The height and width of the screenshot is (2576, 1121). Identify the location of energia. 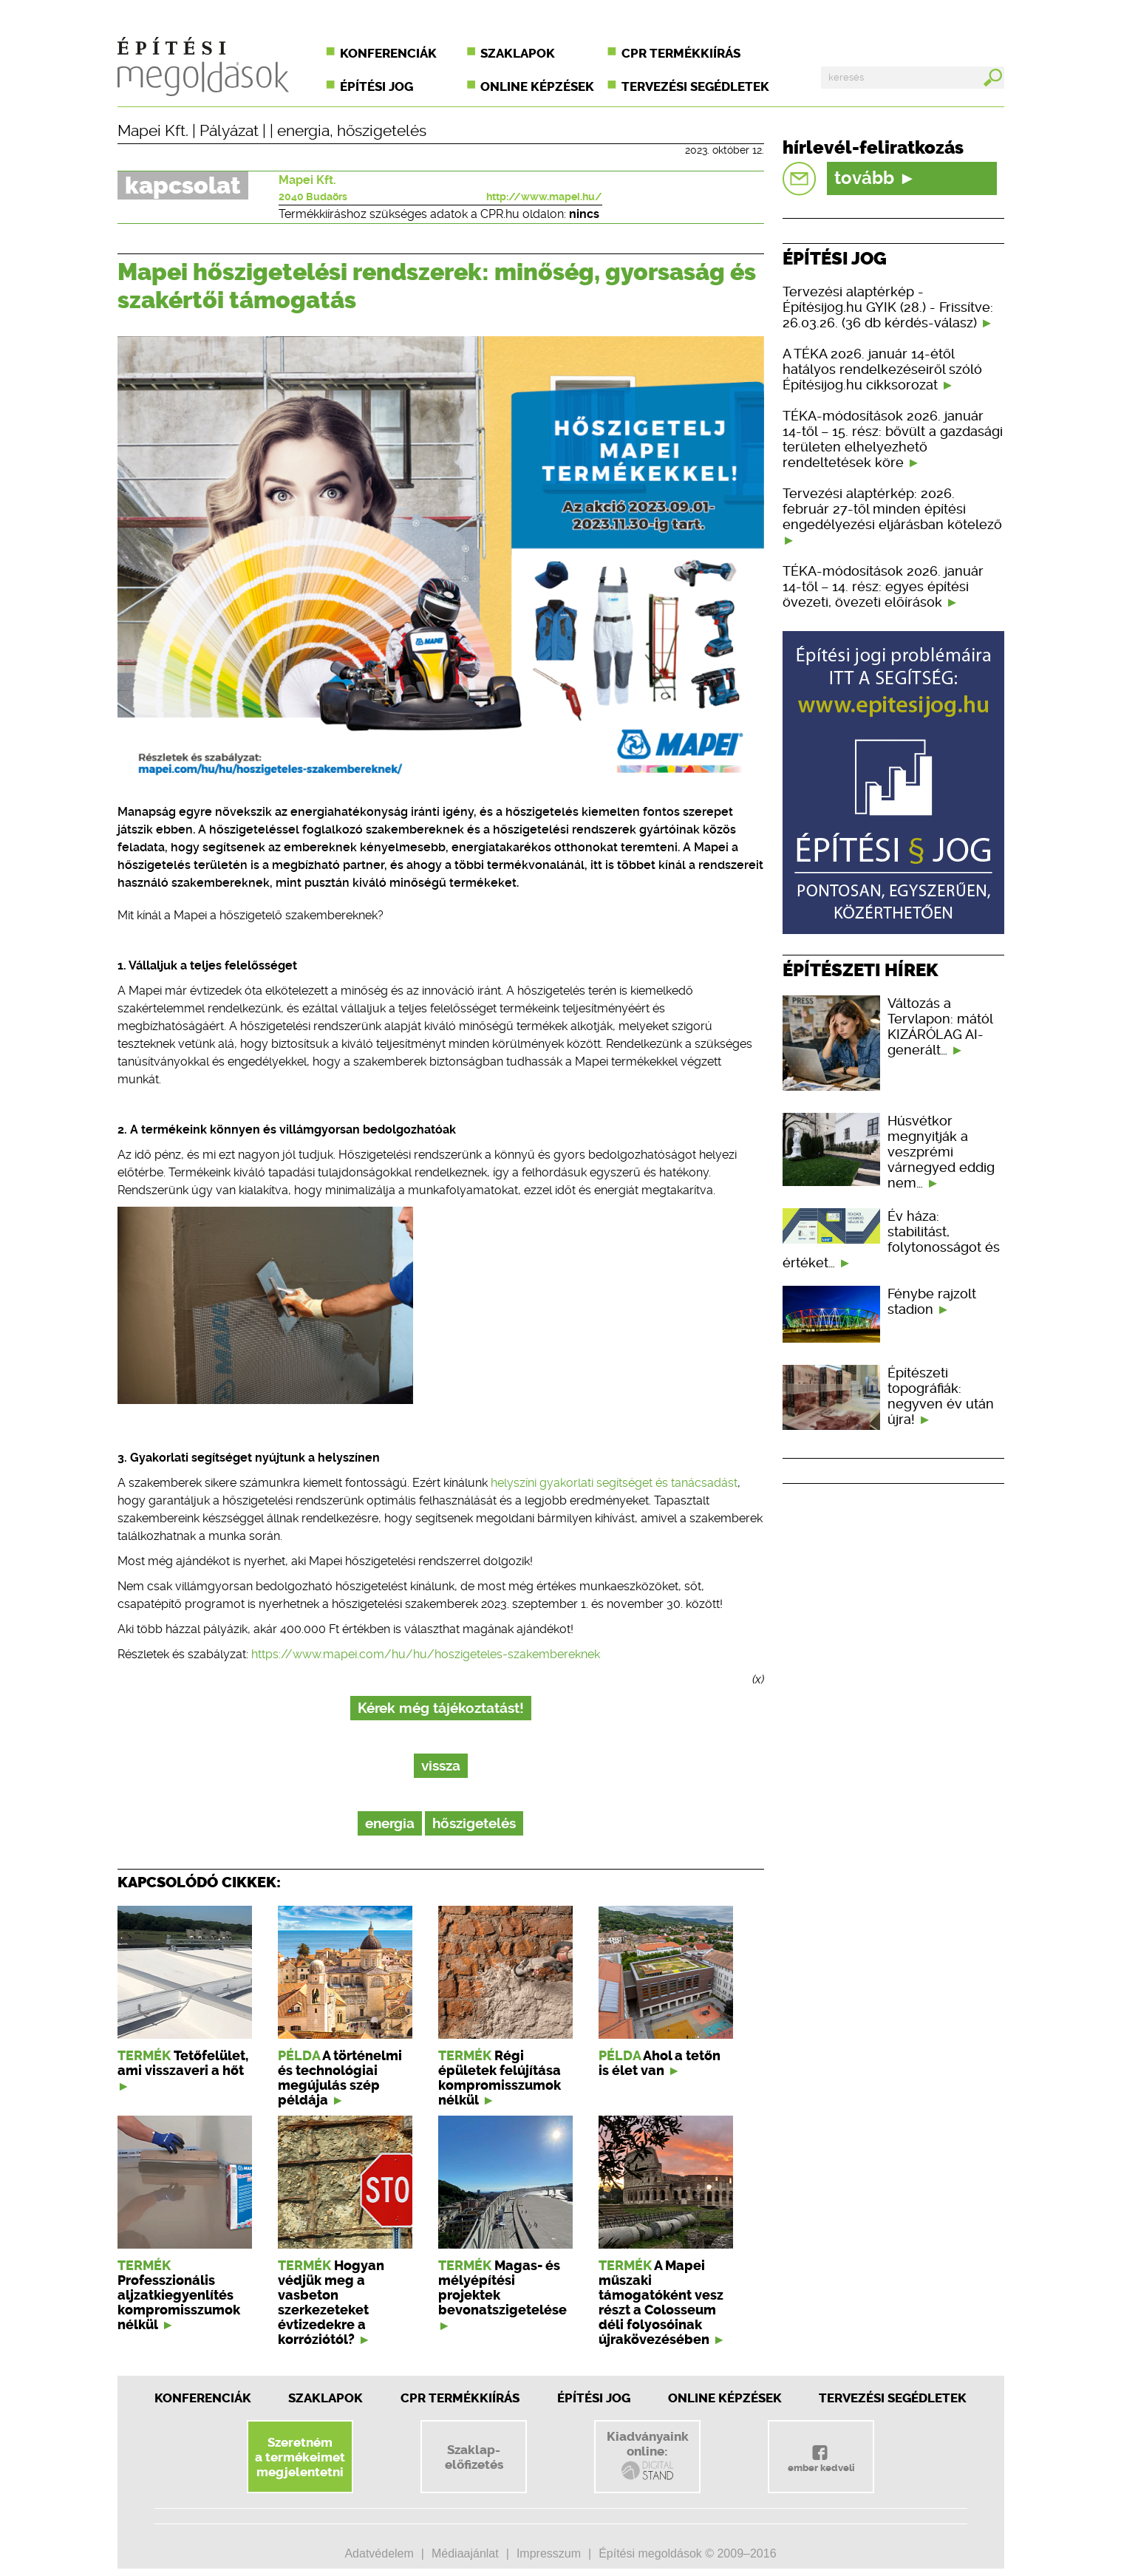
(303, 131).